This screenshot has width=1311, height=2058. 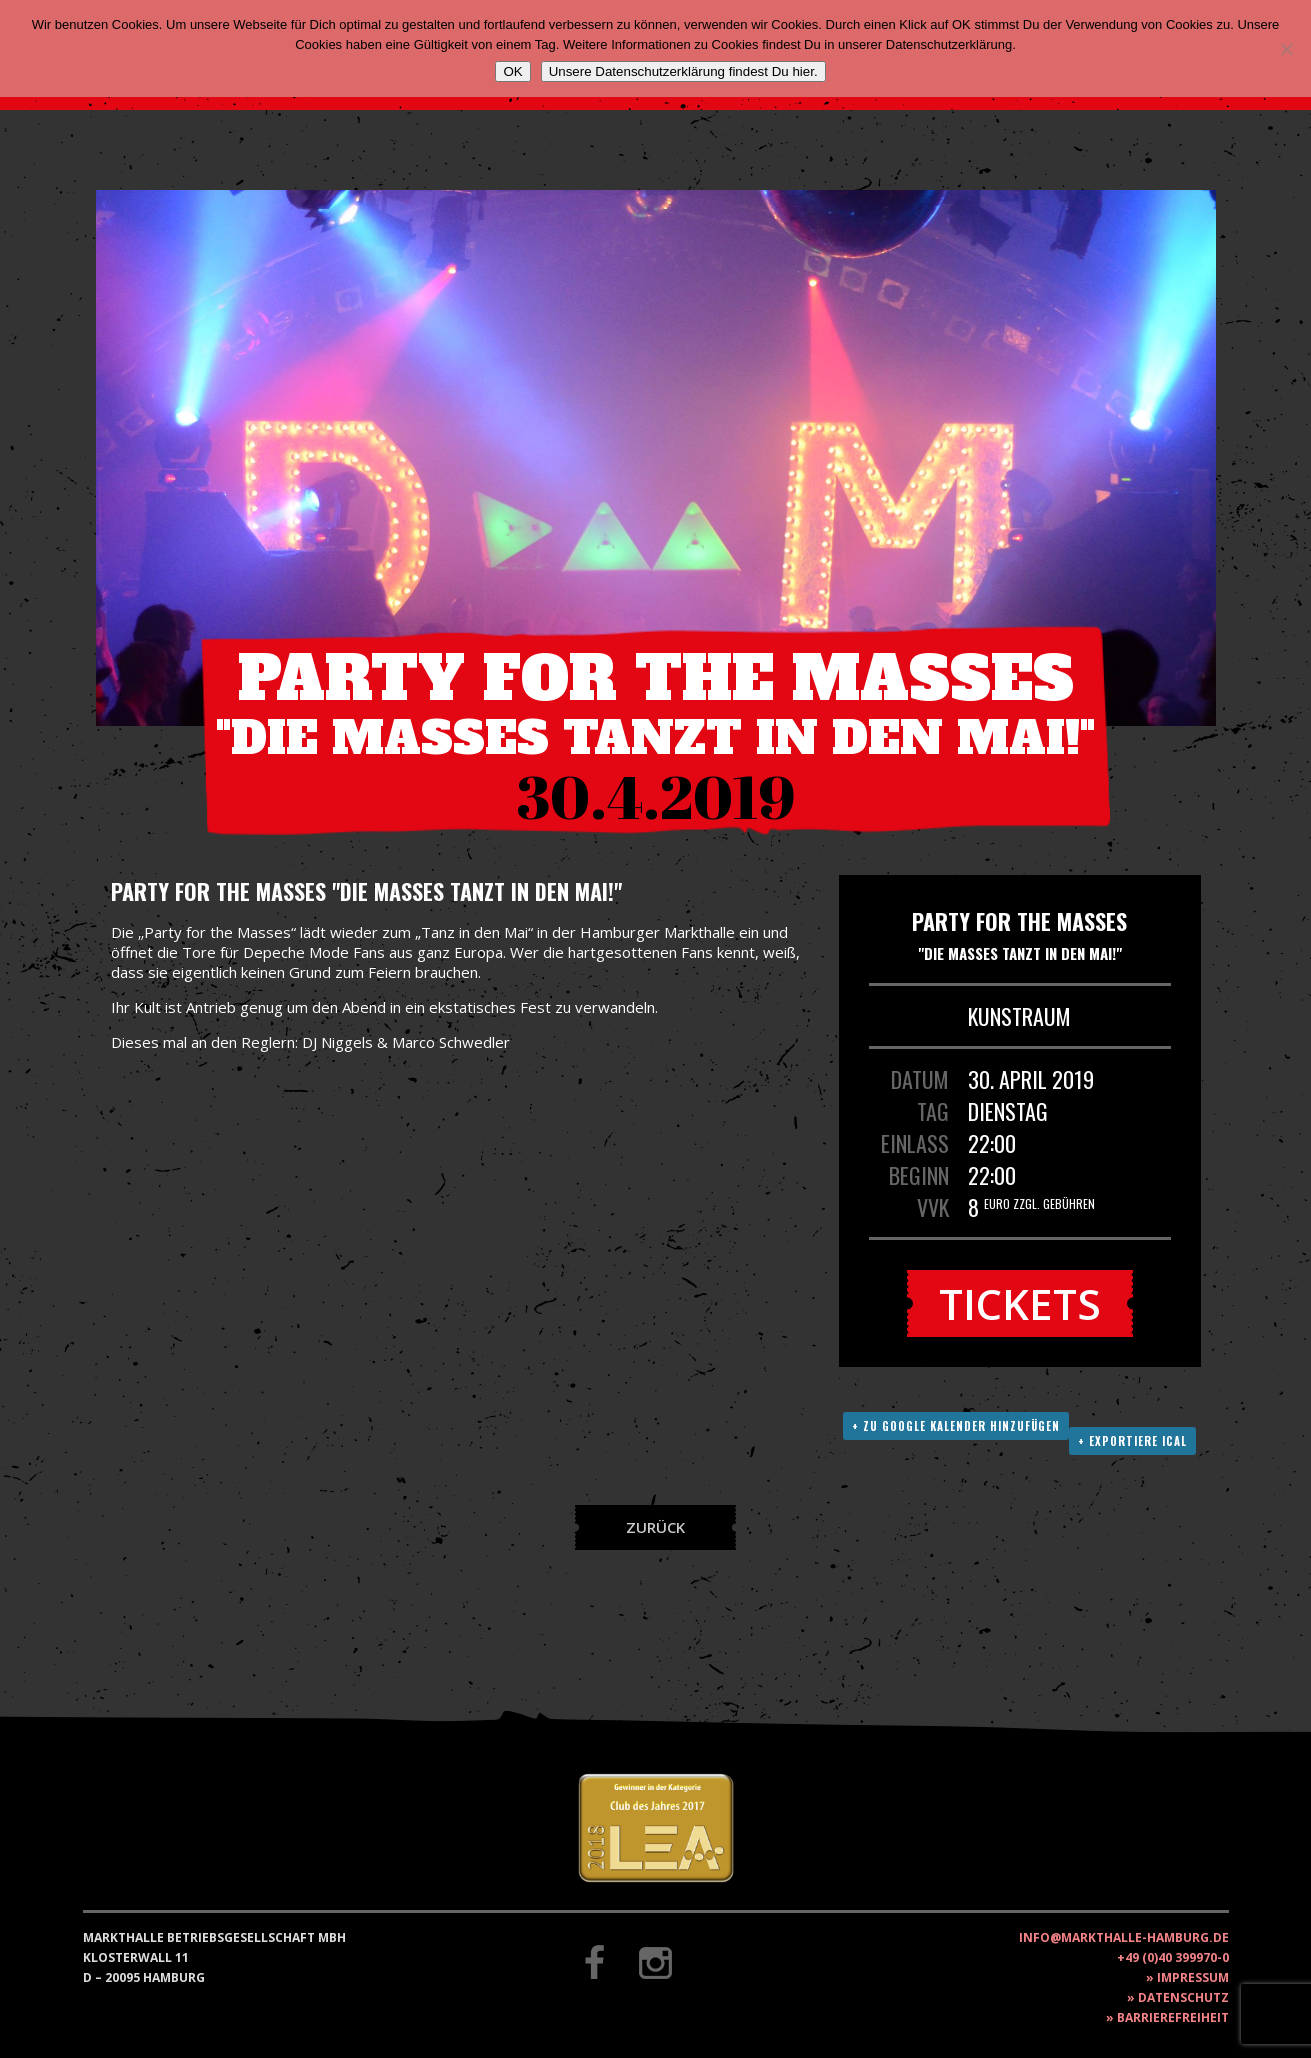 I want to click on Barrierefreiheit, so click(x=1173, y=2017).